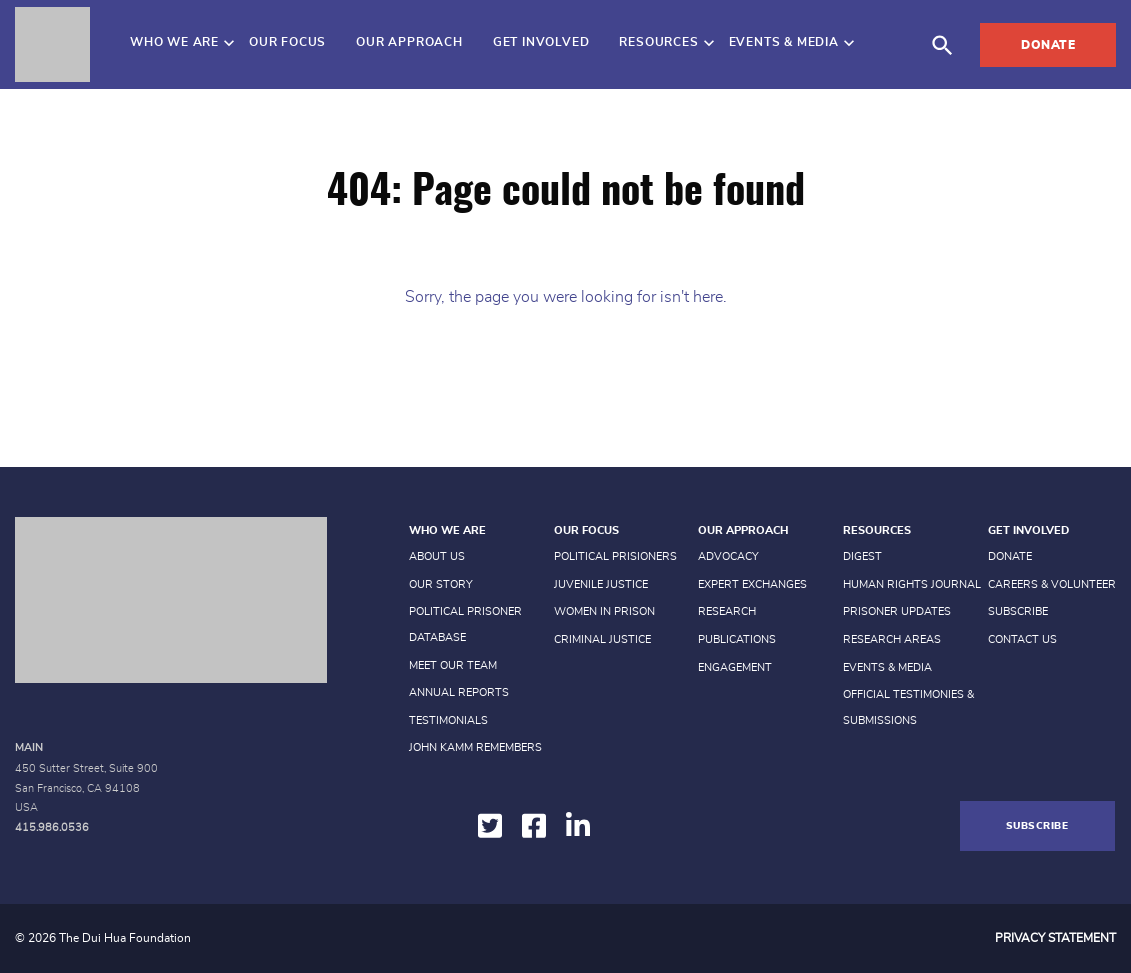  Describe the element at coordinates (752, 584) in the screenshot. I see `Expert Exchanges` at that location.